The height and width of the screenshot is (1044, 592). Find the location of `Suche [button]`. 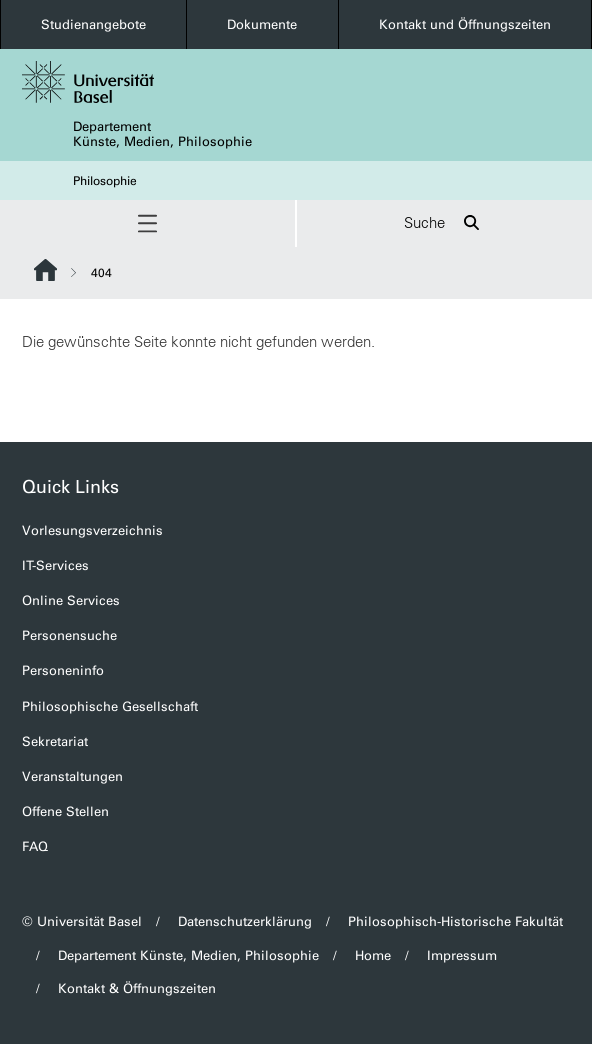

Suche [button] is located at coordinates (444, 223).